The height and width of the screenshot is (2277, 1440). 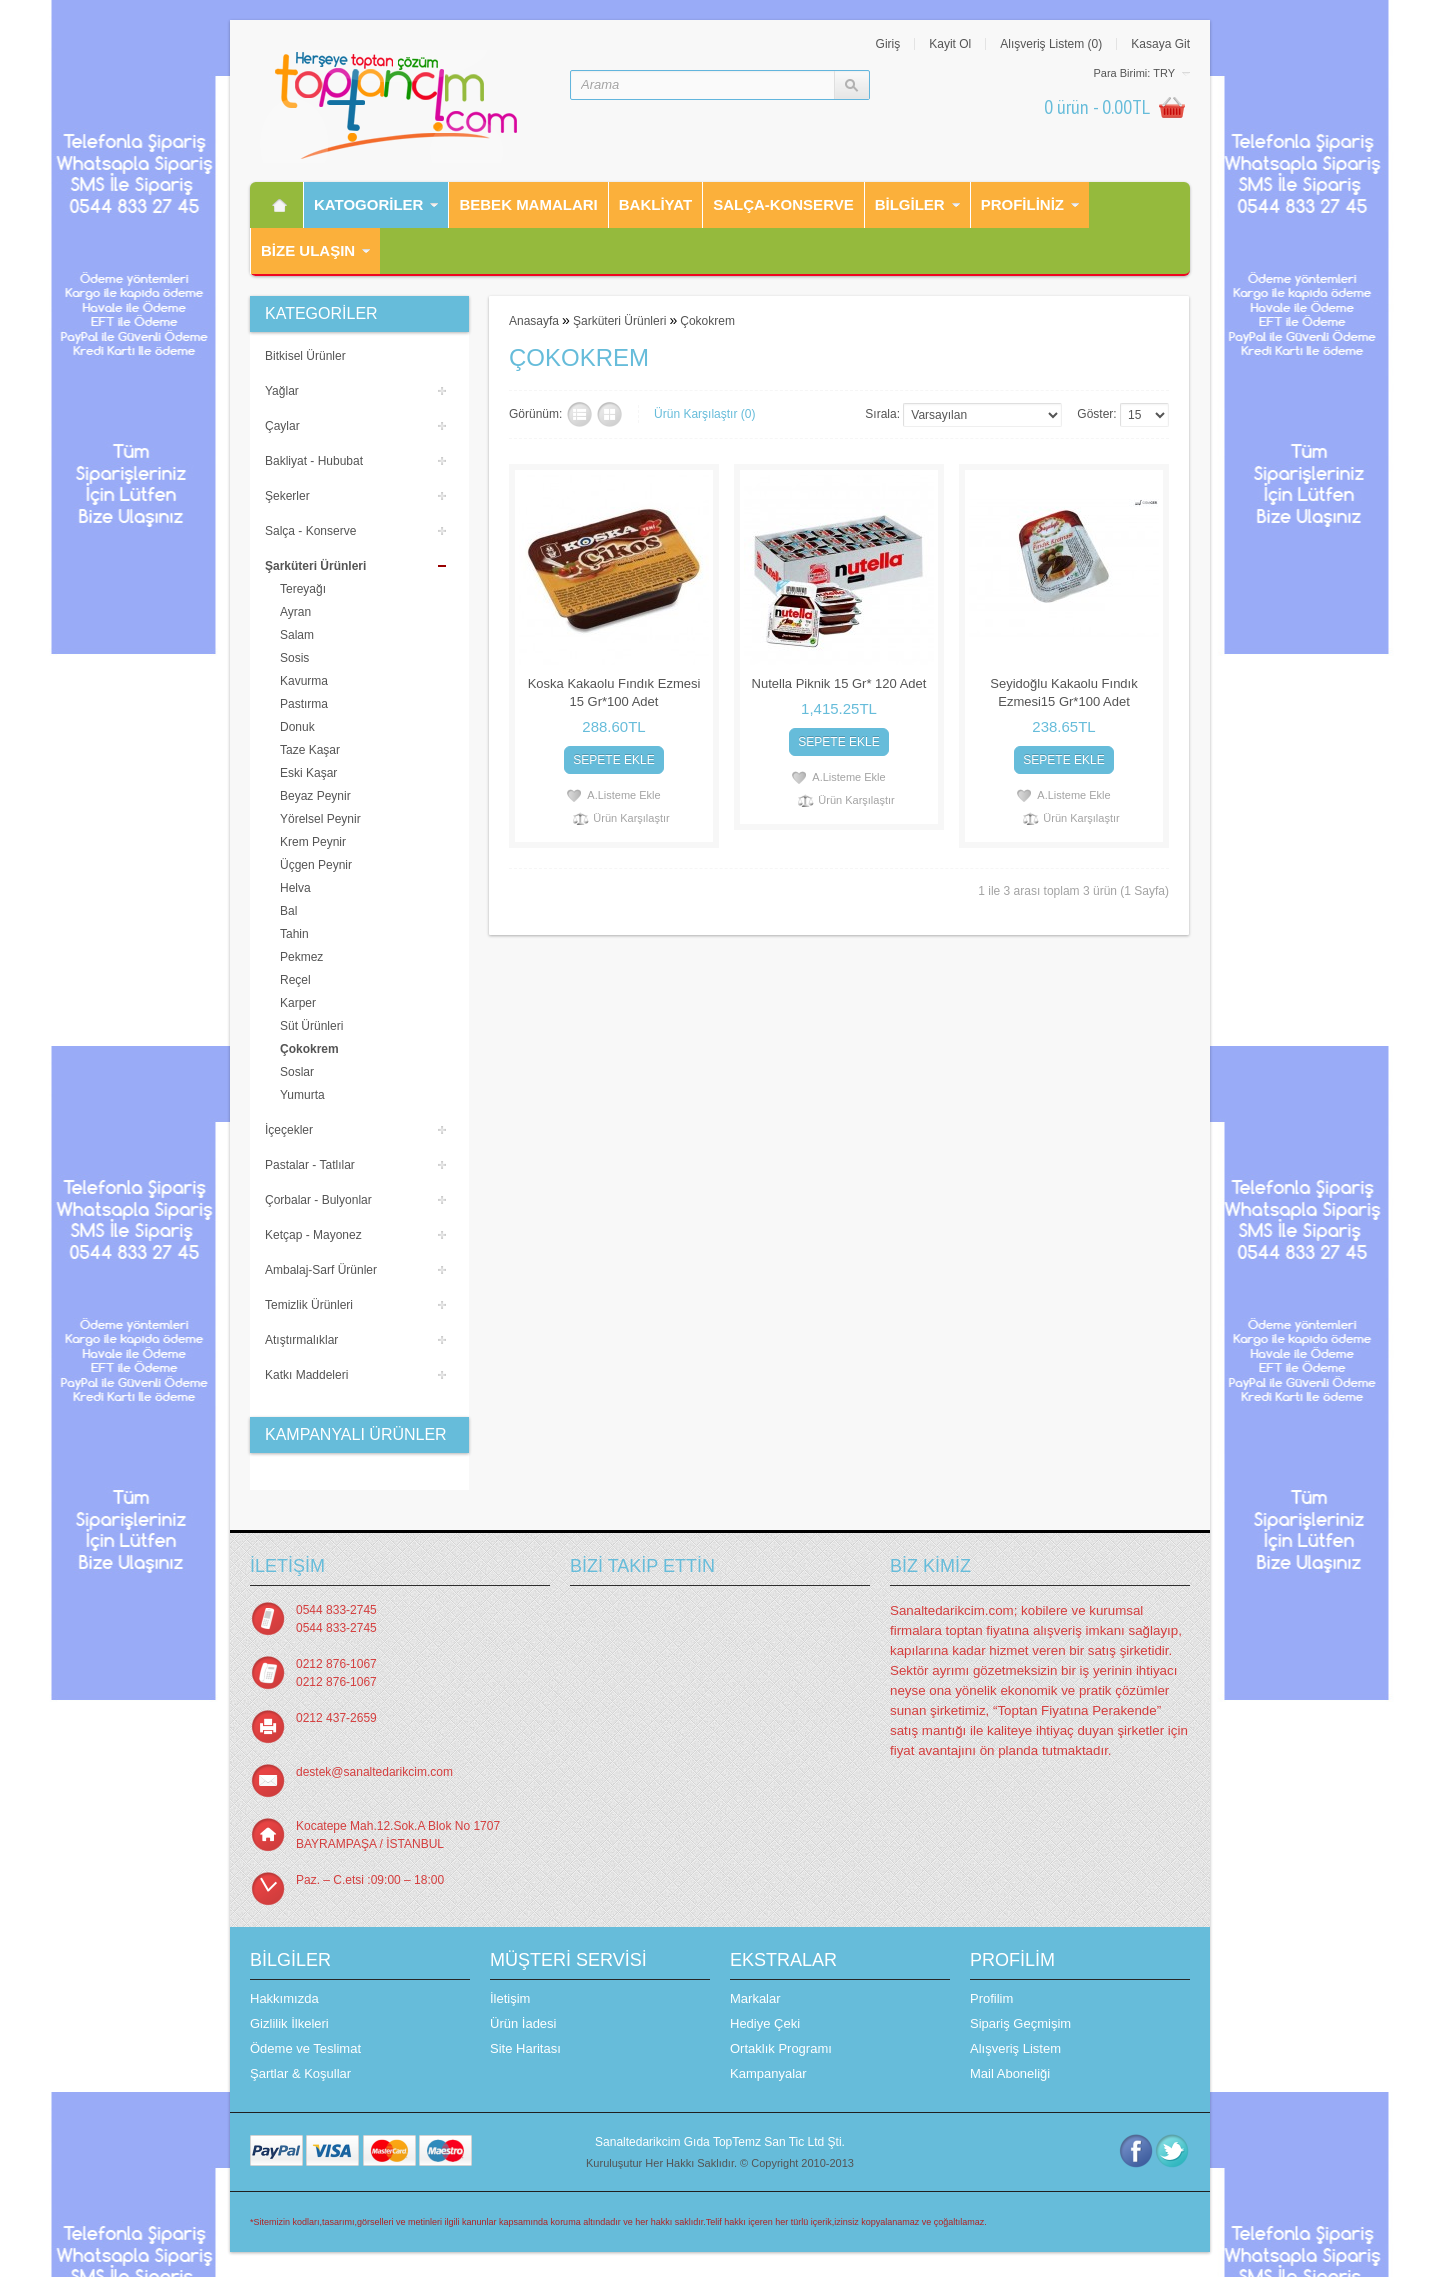 I want to click on Ürün Karşılaştır, so click(x=631, y=818).